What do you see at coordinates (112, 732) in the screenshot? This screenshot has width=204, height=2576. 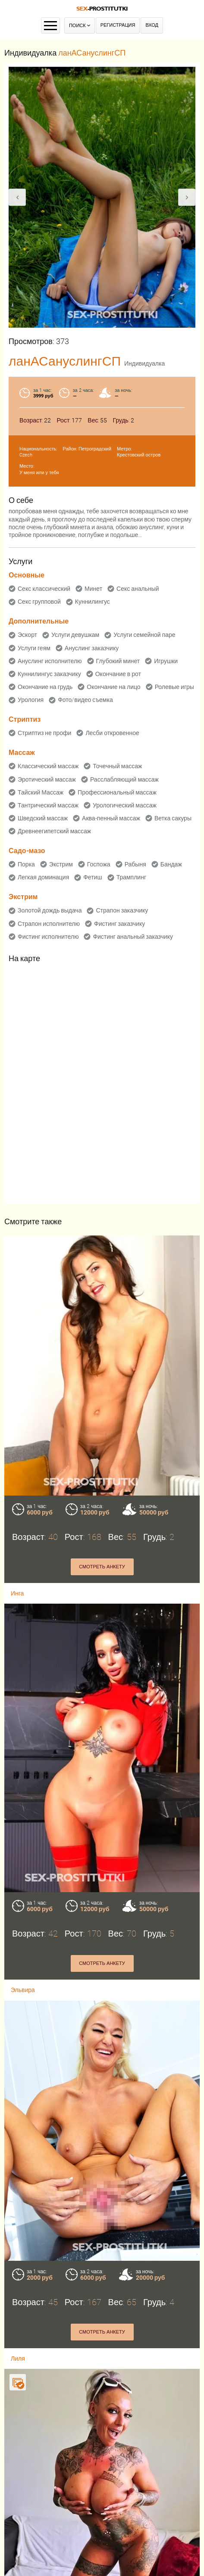 I see `Лесби откровенное` at bounding box center [112, 732].